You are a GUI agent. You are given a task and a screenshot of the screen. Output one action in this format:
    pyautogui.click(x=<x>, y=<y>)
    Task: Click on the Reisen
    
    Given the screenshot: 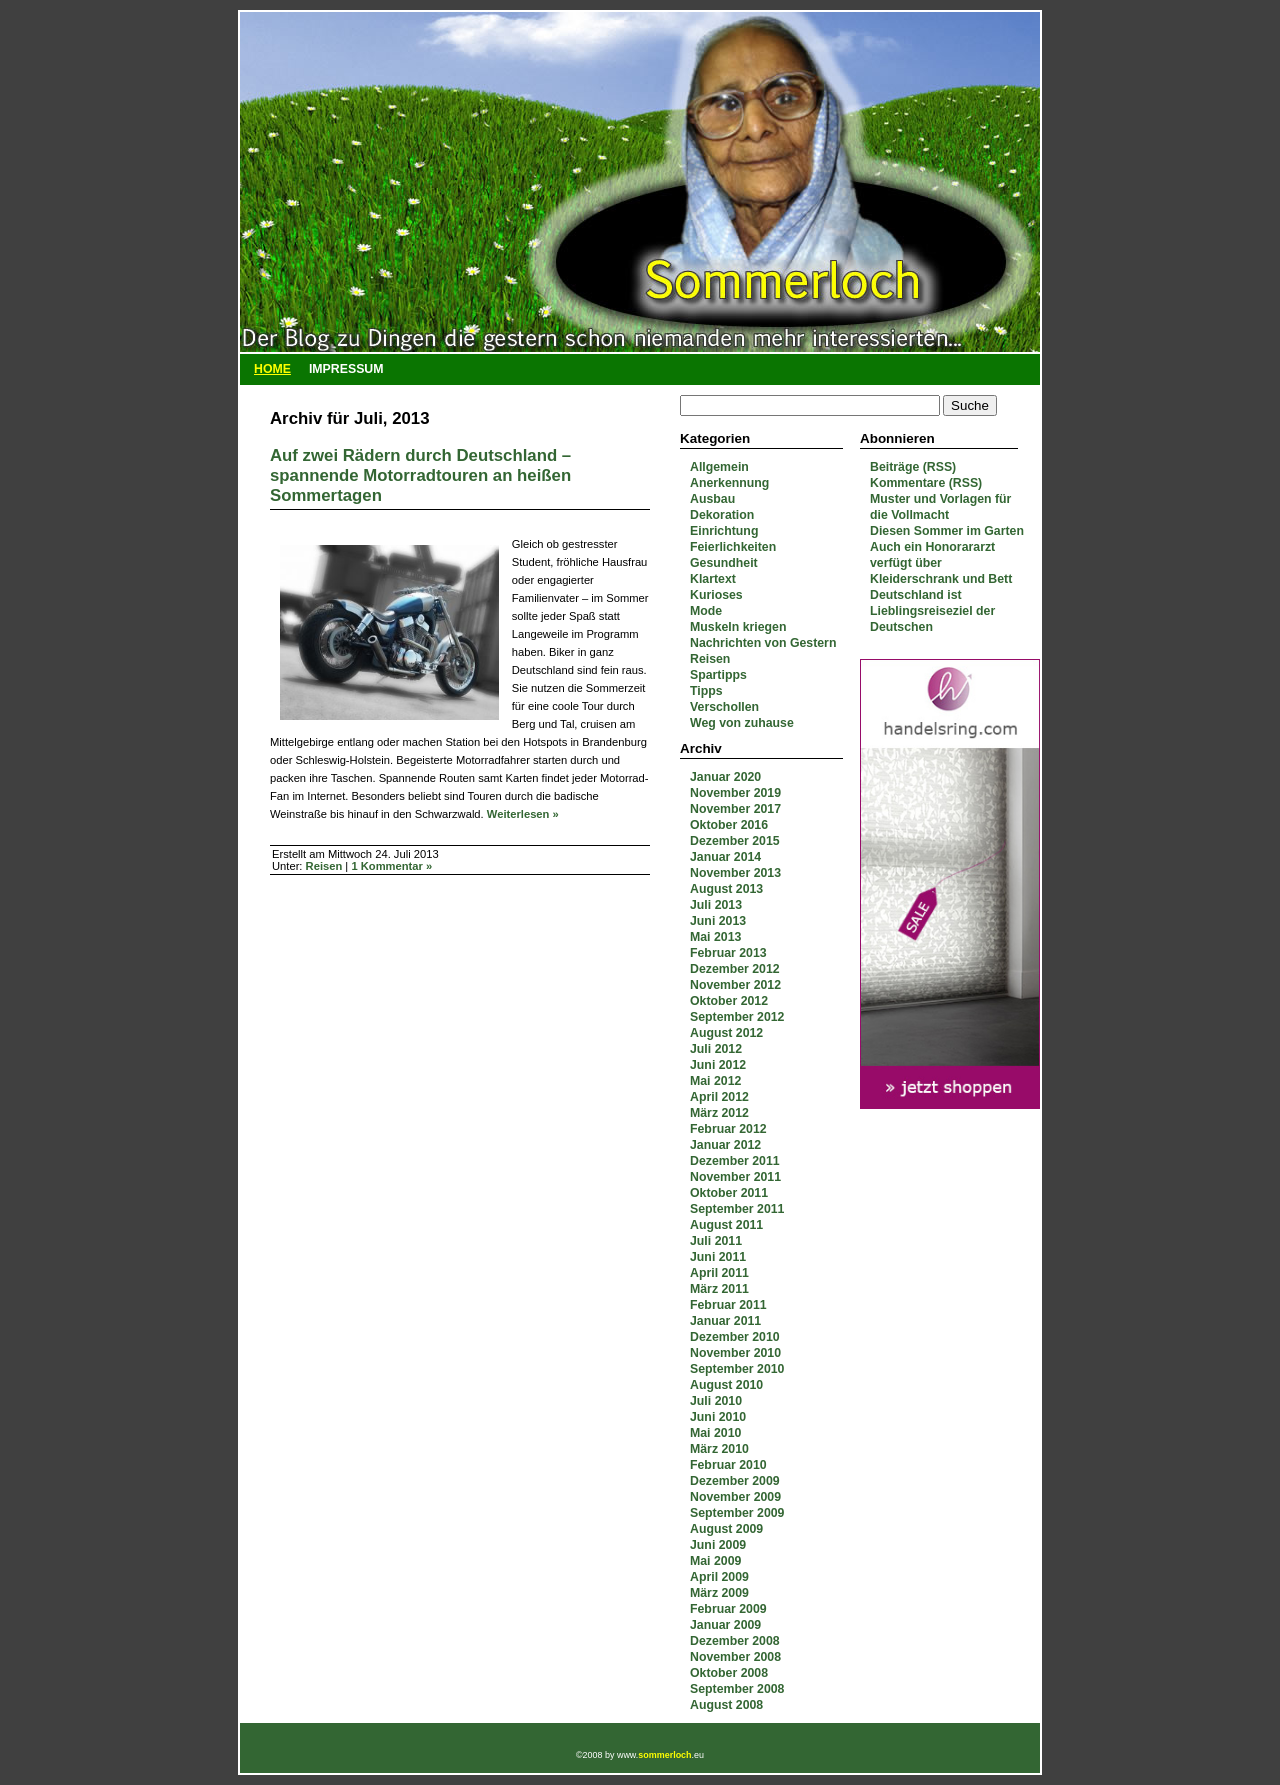 What is the action you would take?
    pyautogui.click(x=710, y=659)
    